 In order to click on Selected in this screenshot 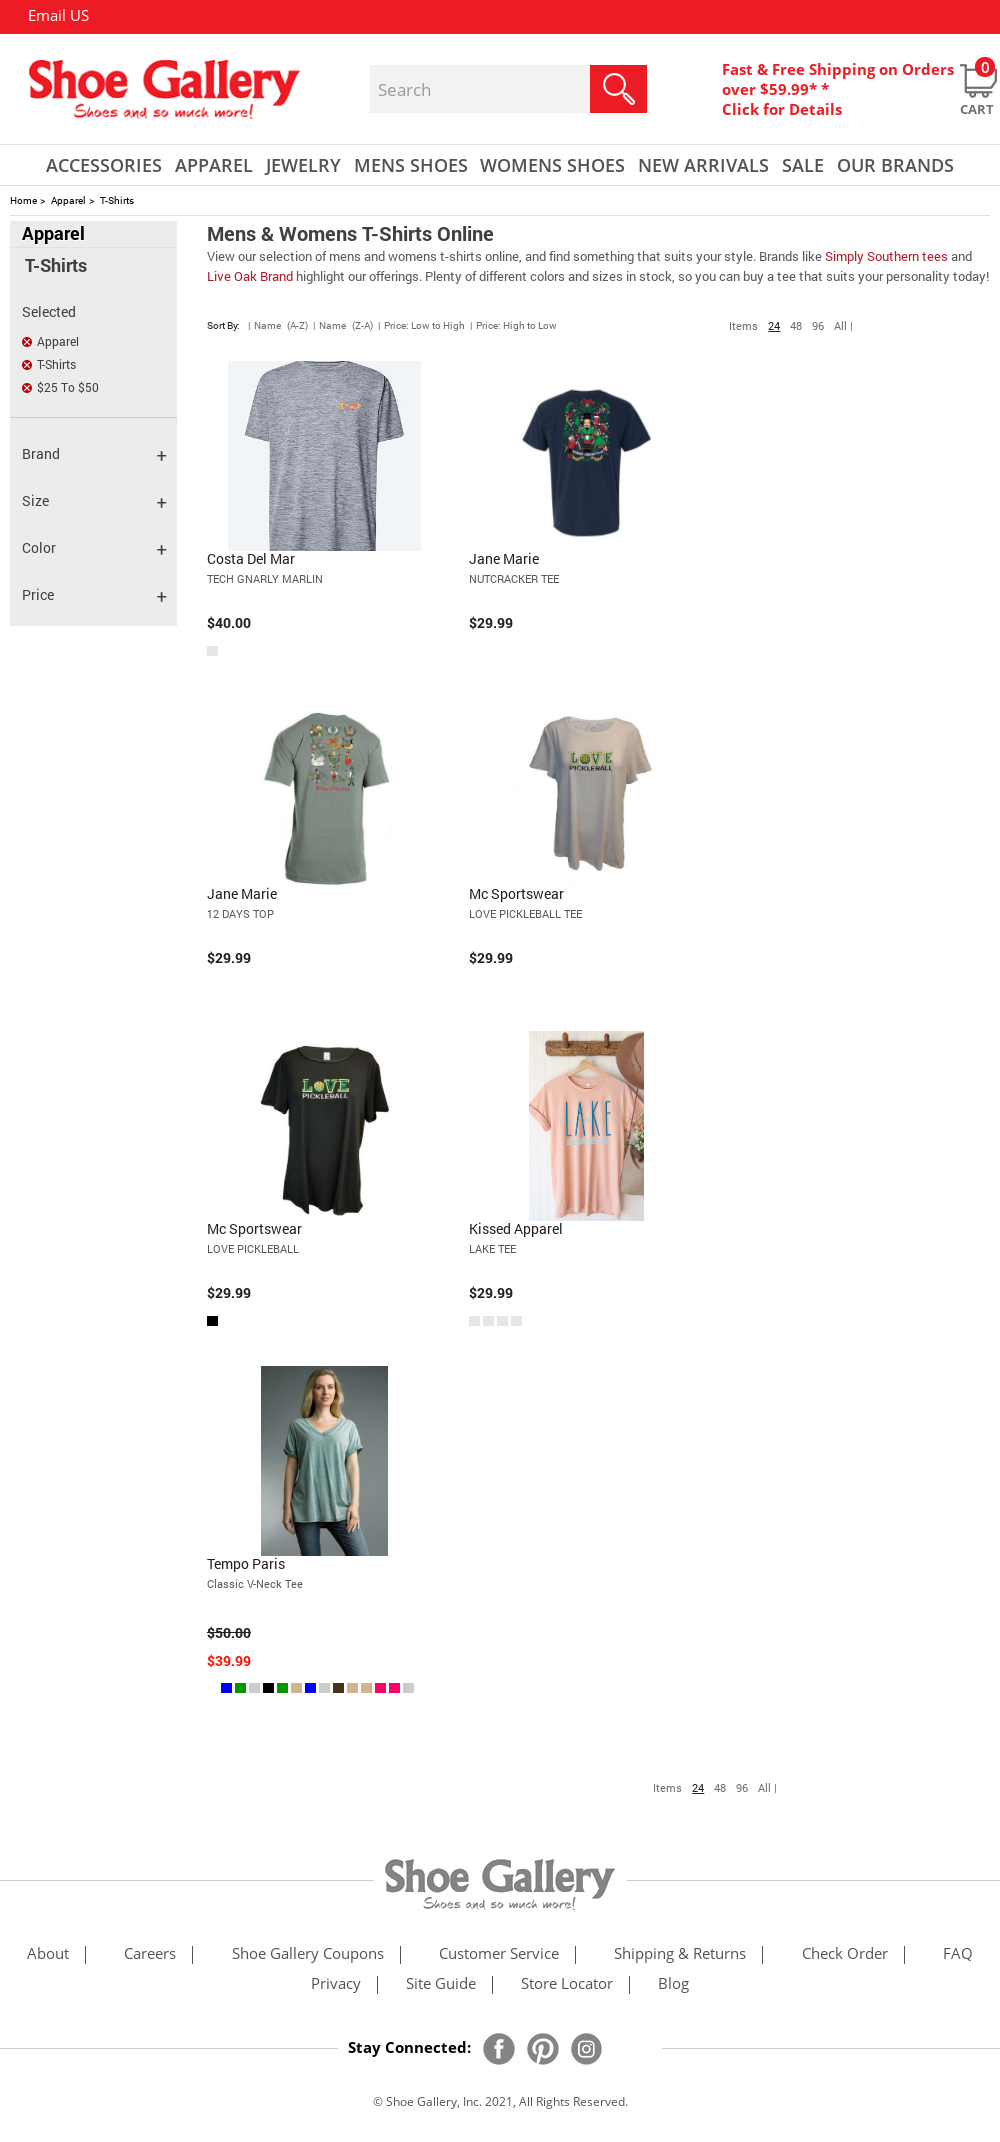, I will do `click(49, 312)`.